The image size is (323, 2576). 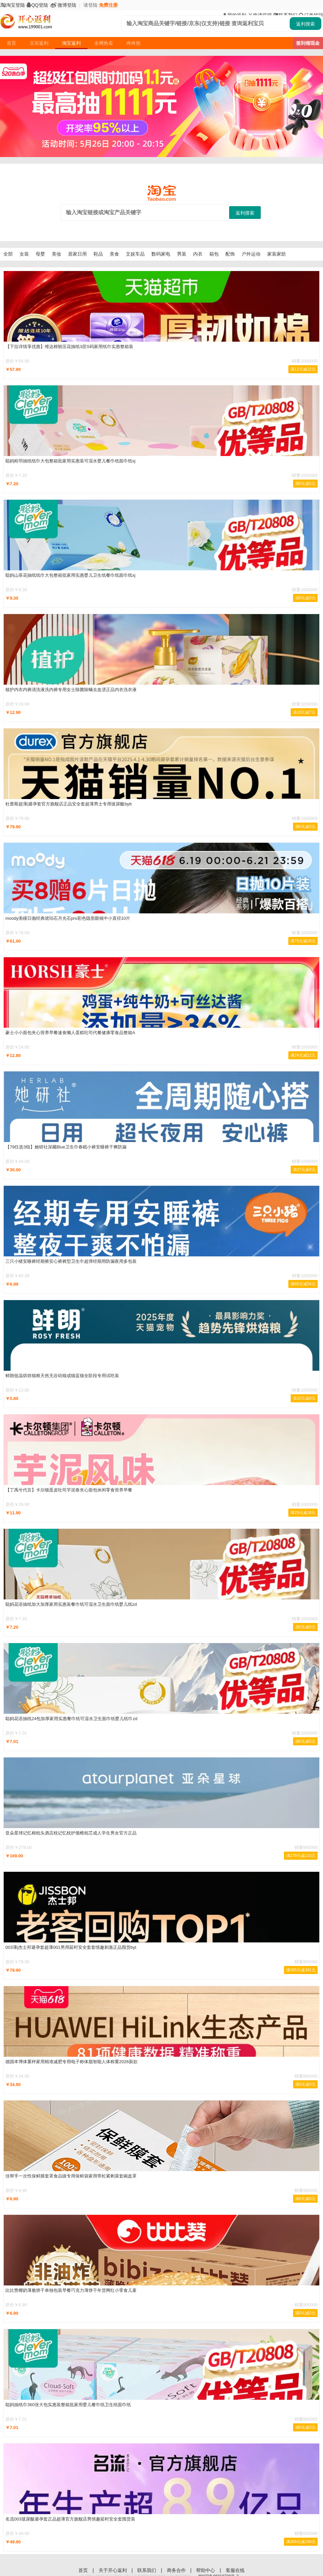 I want to click on 请登陆, so click(x=90, y=5).